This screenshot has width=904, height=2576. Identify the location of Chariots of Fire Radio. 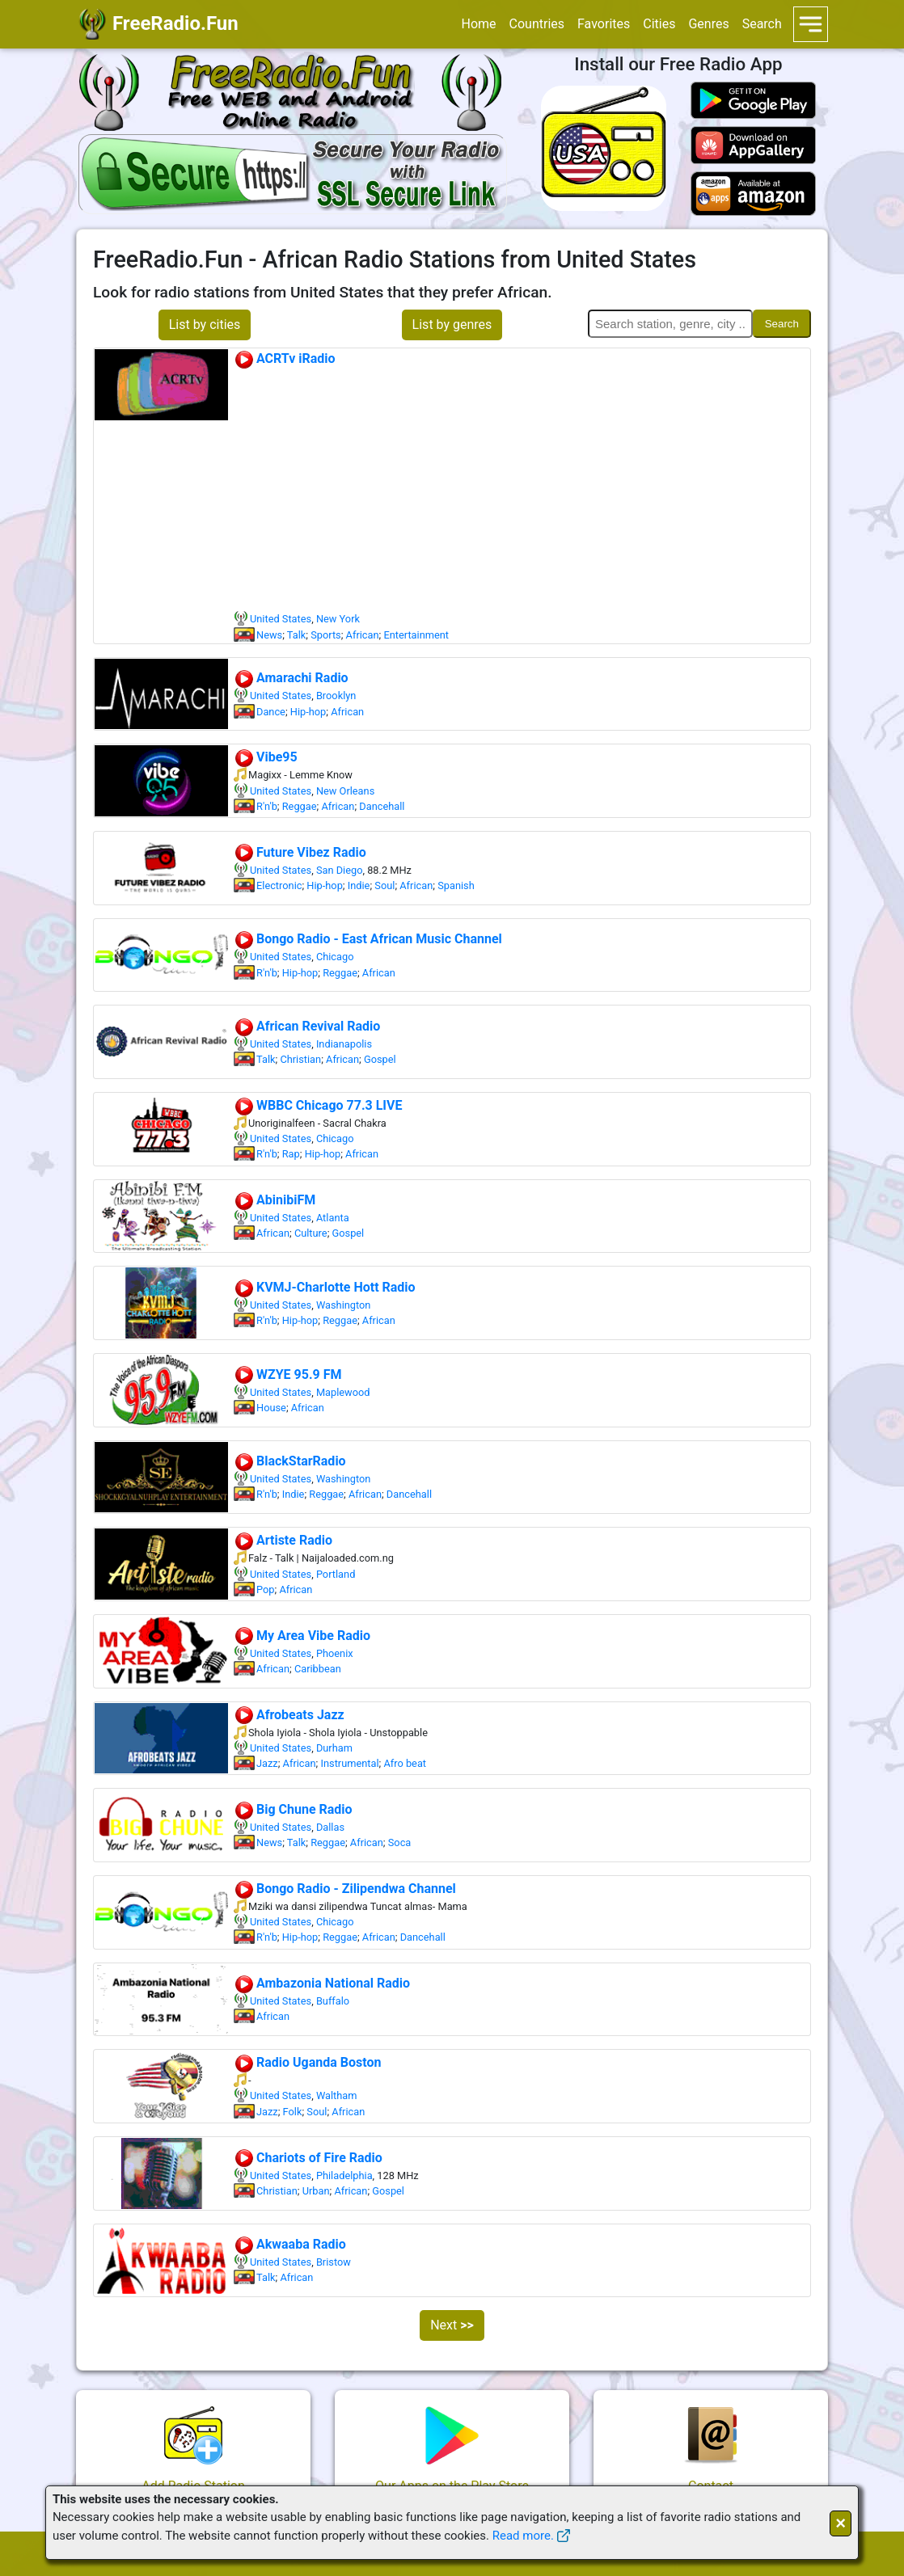
(308, 2157).